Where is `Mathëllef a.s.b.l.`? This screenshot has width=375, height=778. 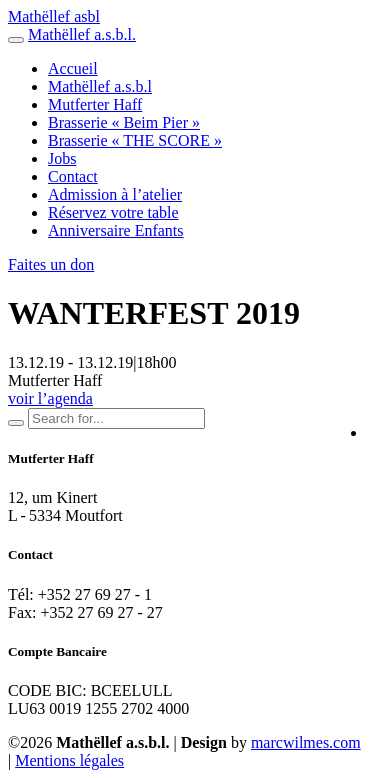 Mathëllef a.s.b.l. is located at coordinates (82, 34).